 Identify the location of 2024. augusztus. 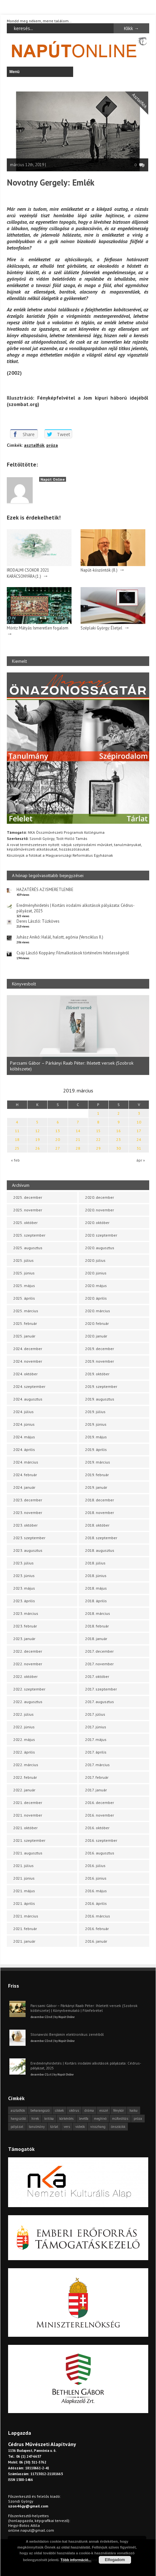
(27, 1399).